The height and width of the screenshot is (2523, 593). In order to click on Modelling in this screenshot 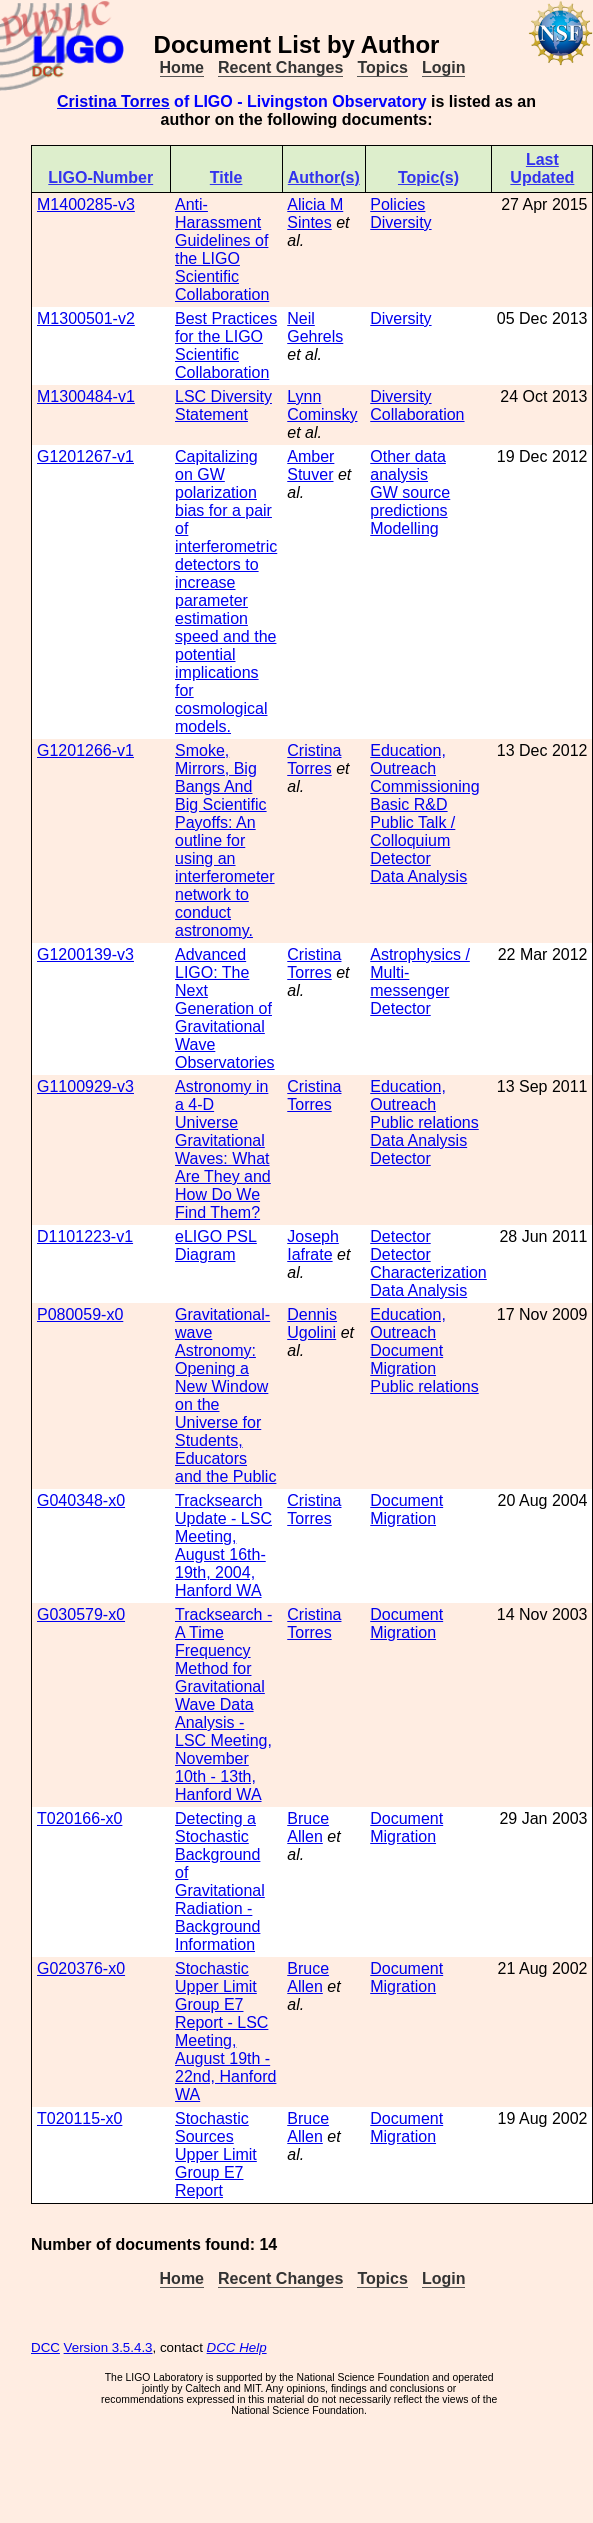, I will do `click(404, 528)`.